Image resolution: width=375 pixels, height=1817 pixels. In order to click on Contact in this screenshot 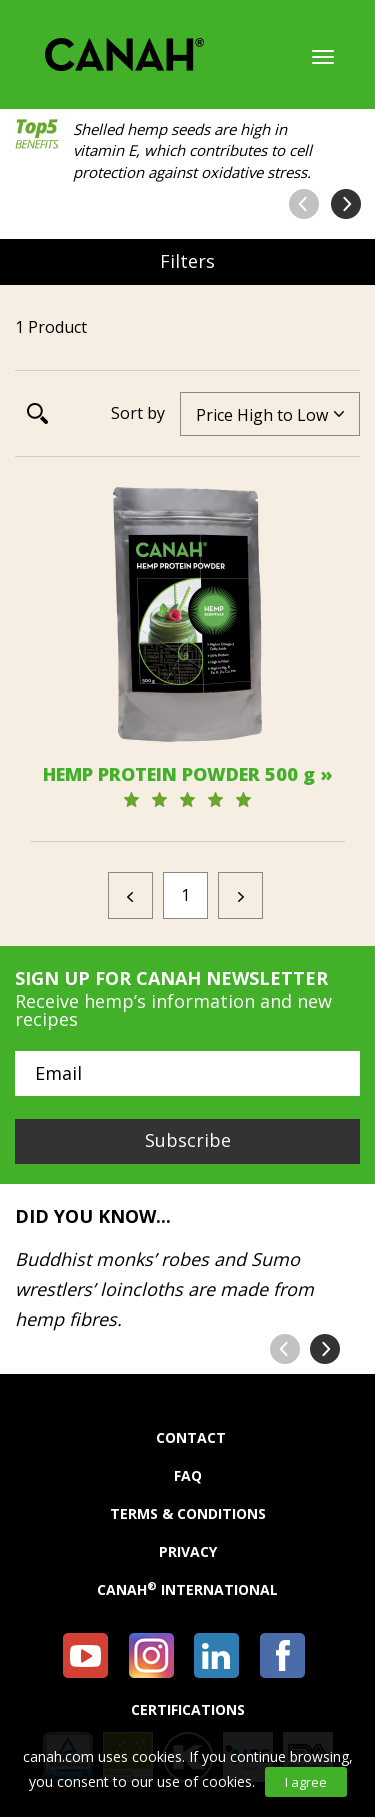, I will do `click(191, 1438)`.